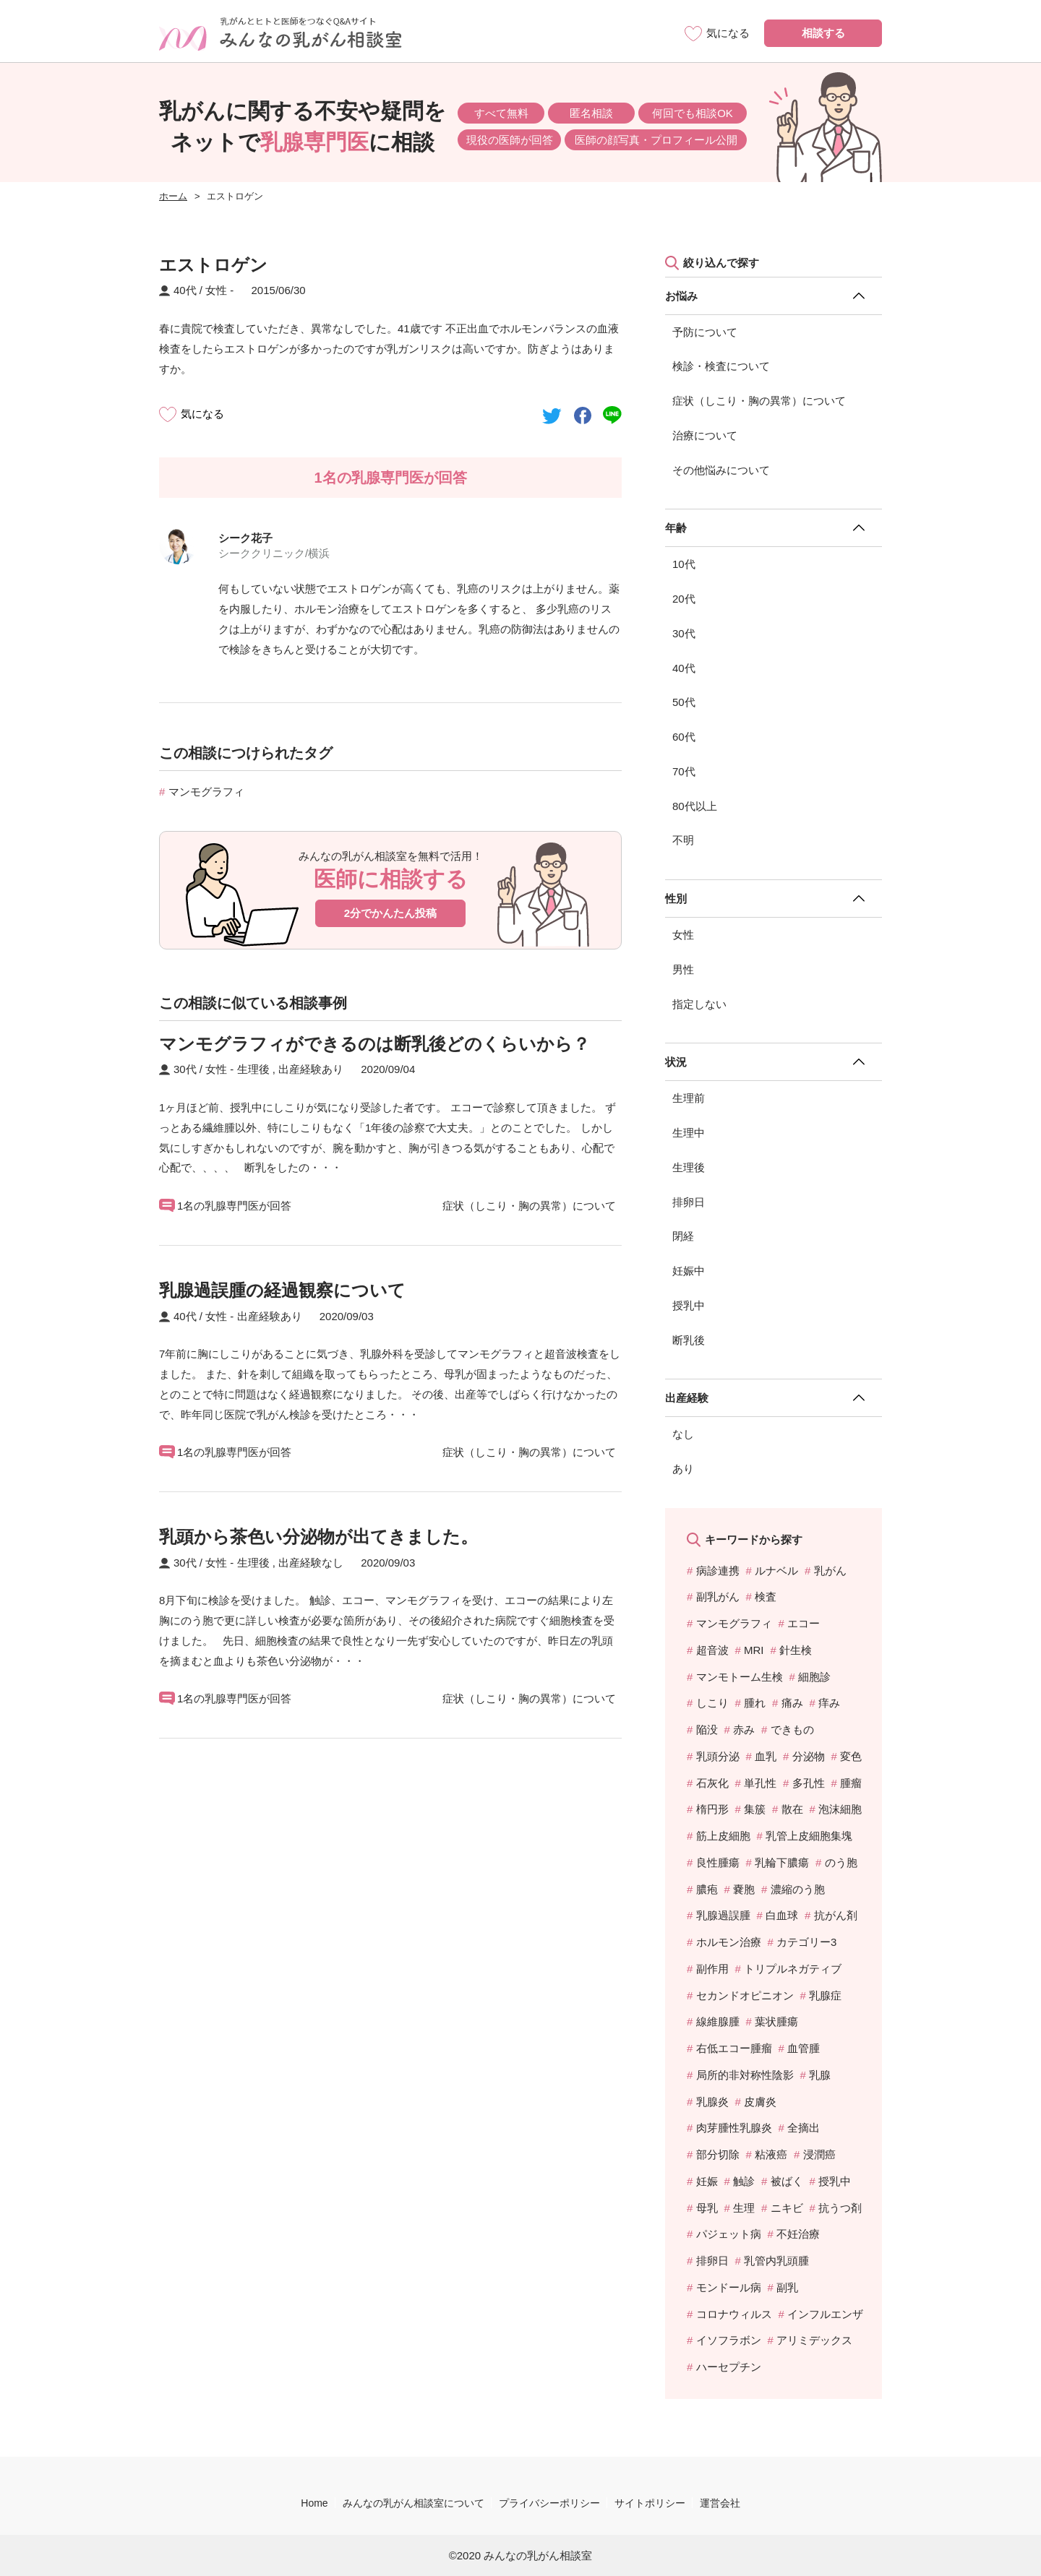  I want to click on 赤み, so click(744, 1729).